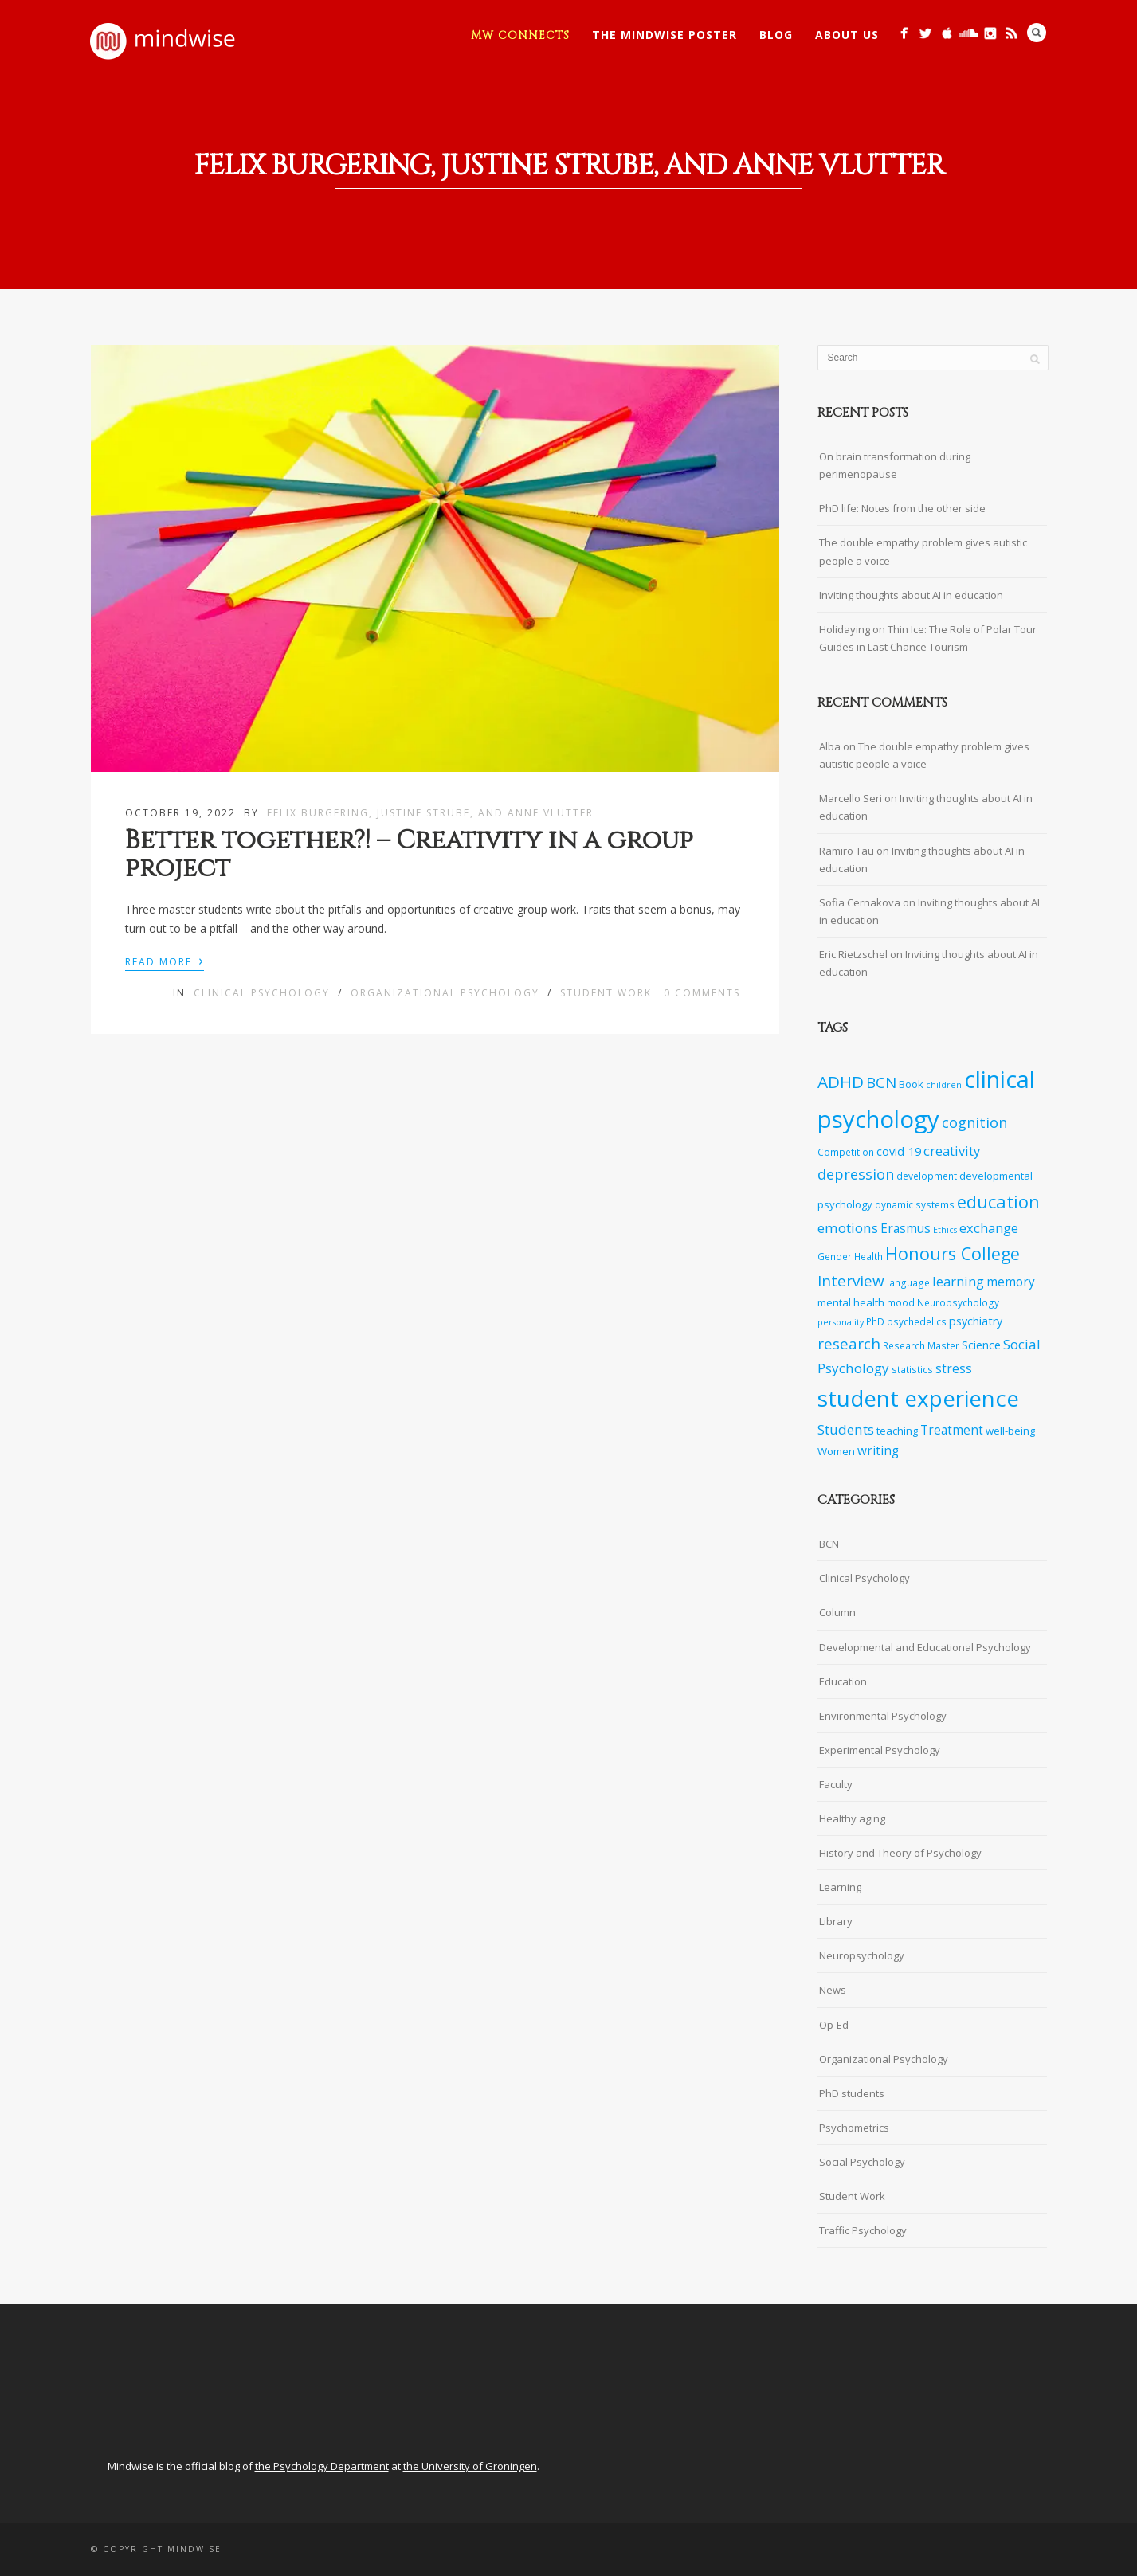  Describe the element at coordinates (975, 1321) in the screenshot. I see `psychiatry [psychiatry (9 items)]` at that location.